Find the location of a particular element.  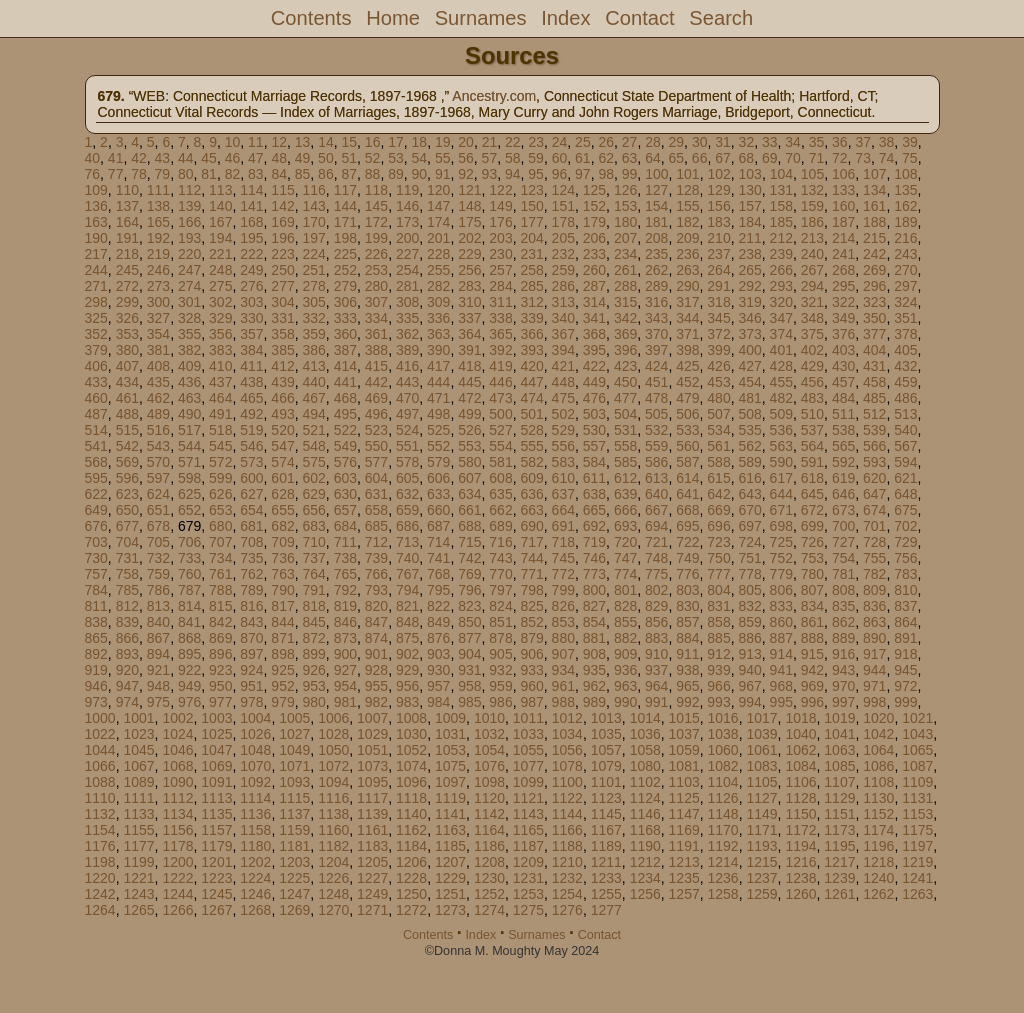

642 is located at coordinates (718, 494).